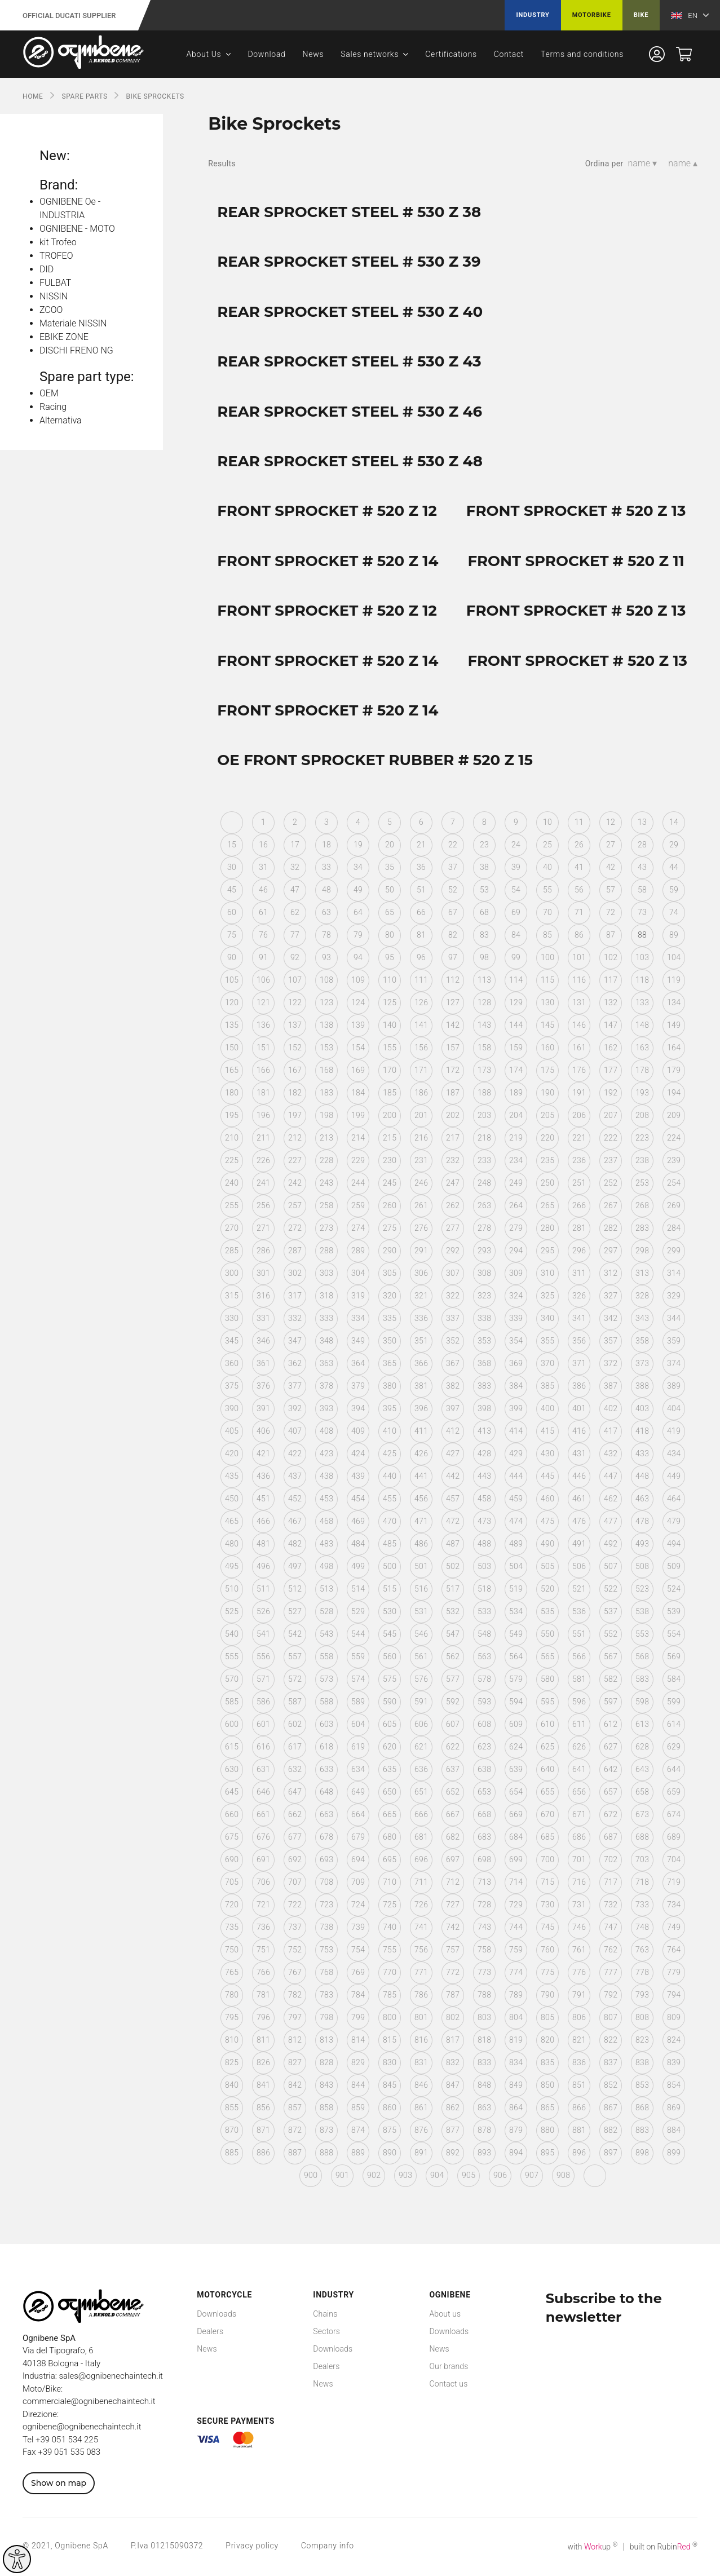  What do you see at coordinates (610, 1994) in the screenshot?
I see `792` at bounding box center [610, 1994].